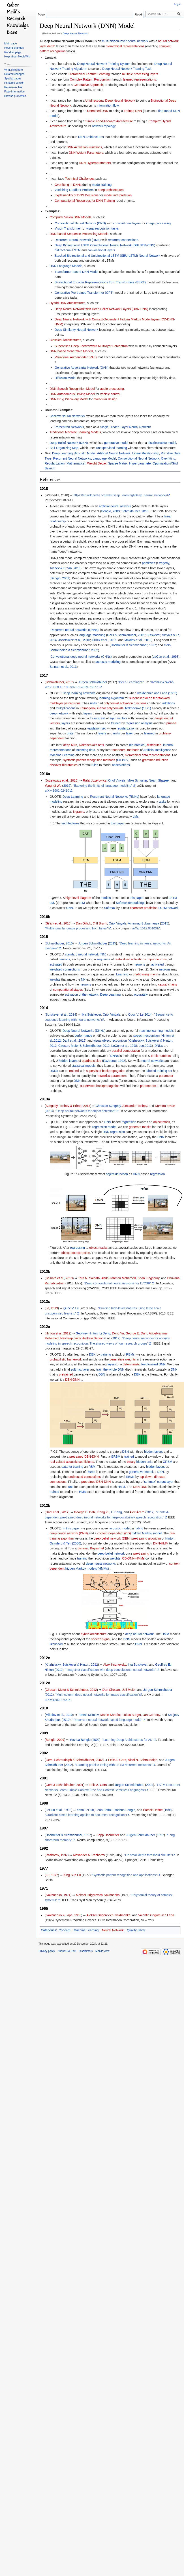 This screenshot has height=2576, width=184. What do you see at coordinates (107, 662) in the screenshot?
I see `acoustic modeling` at bounding box center [107, 662].